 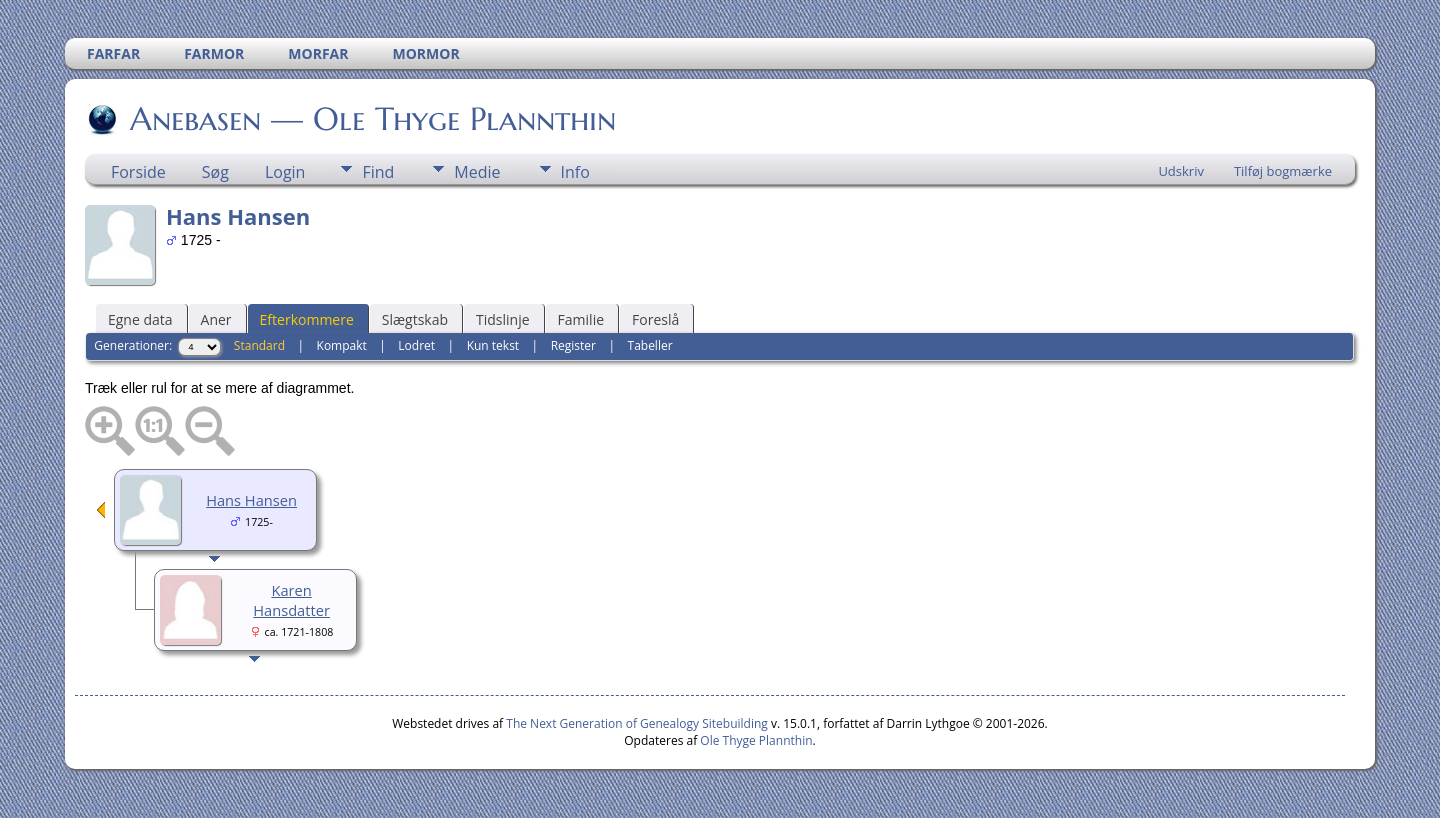 I want to click on Tilføj bogmærke, so click(x=1283, y=171).